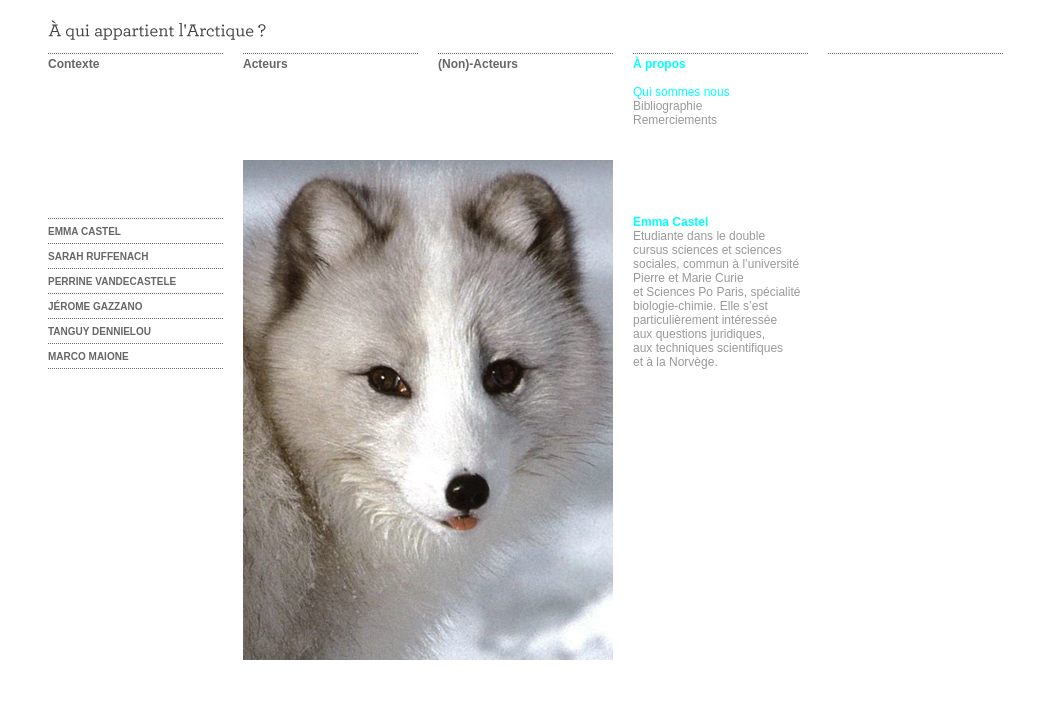 This screenshot has width=1048, height=720. Describe the element at coordinates (667, 106) in the screenshot. I see `Bibliographie` at that location.